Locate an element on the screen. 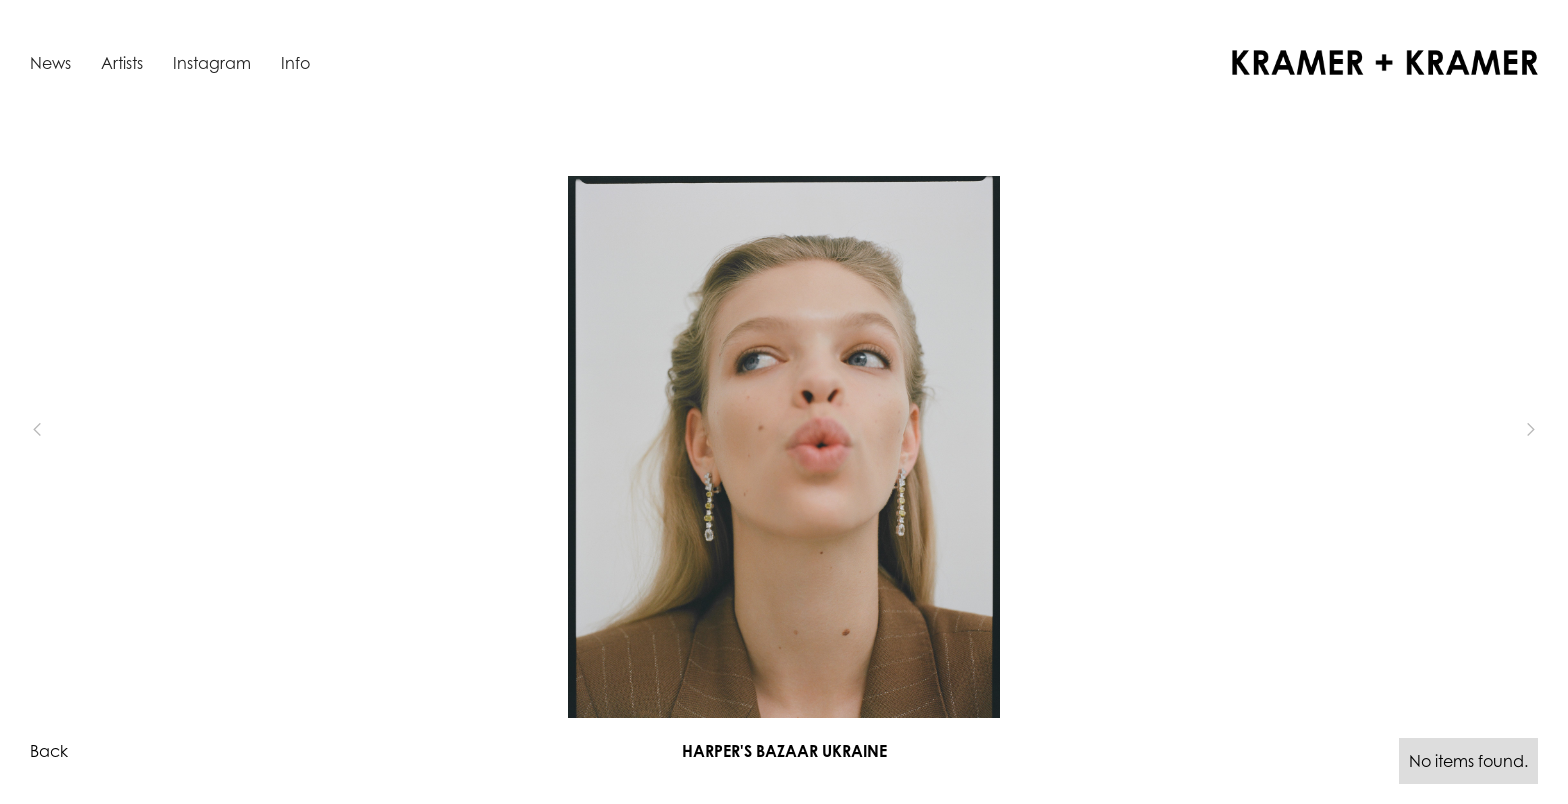 The width and height of the screenshot is (1568, 804). Instagram is located at coordinates (212, 63).